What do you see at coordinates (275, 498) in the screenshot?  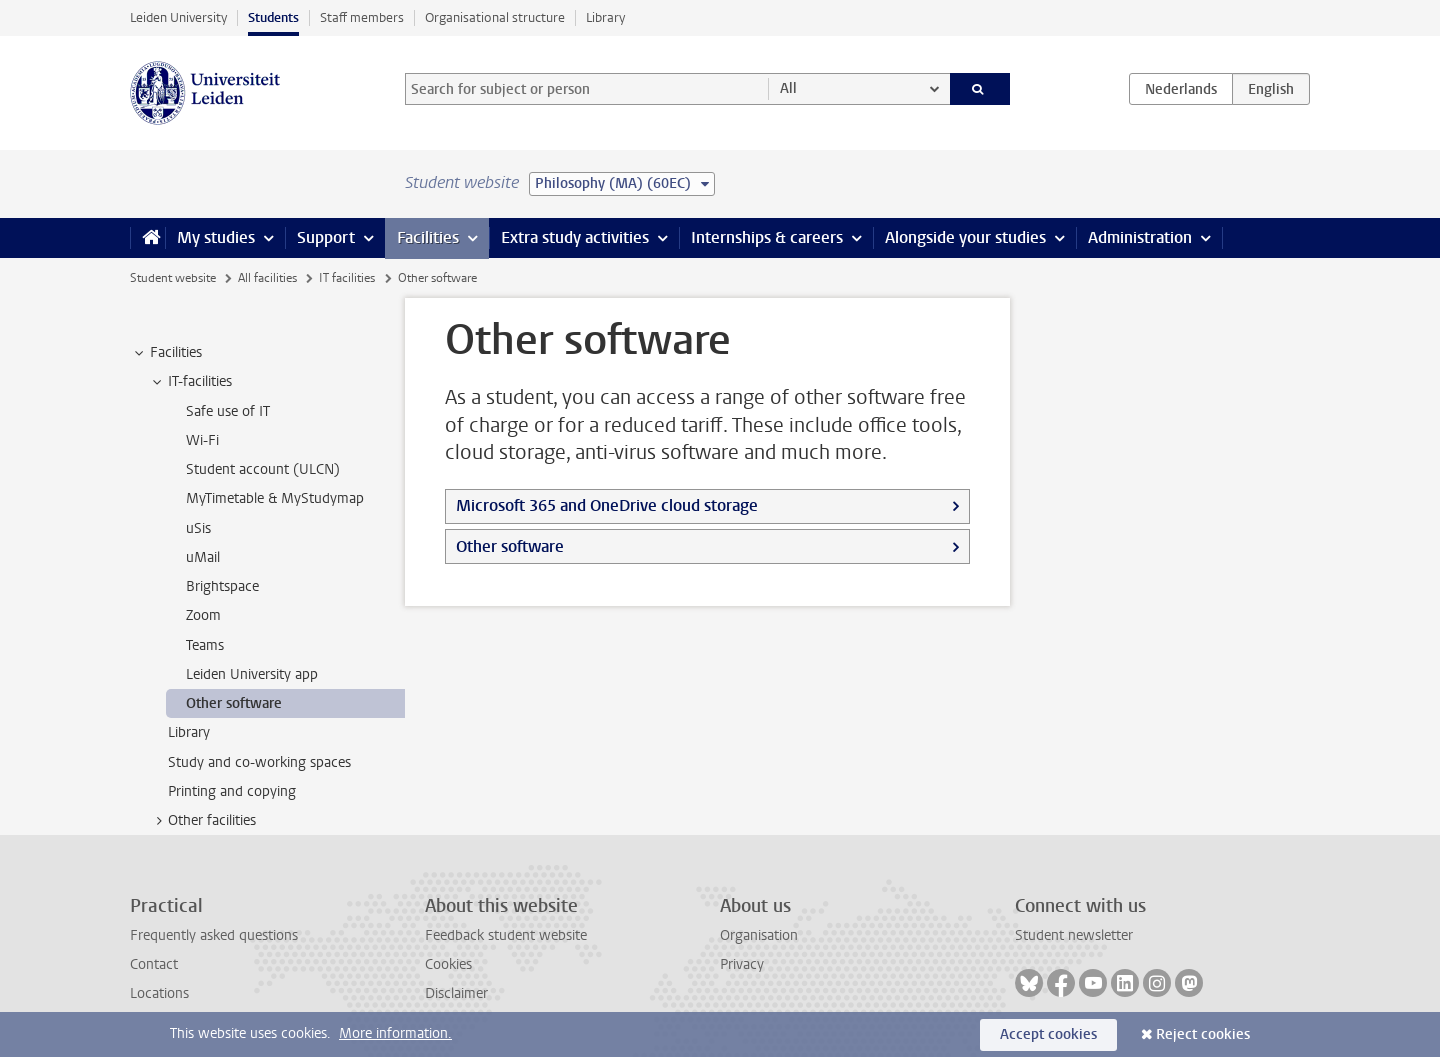 I see `MyTimetable & MyStudymap [treeitem]` at bounding box center [275, 498].